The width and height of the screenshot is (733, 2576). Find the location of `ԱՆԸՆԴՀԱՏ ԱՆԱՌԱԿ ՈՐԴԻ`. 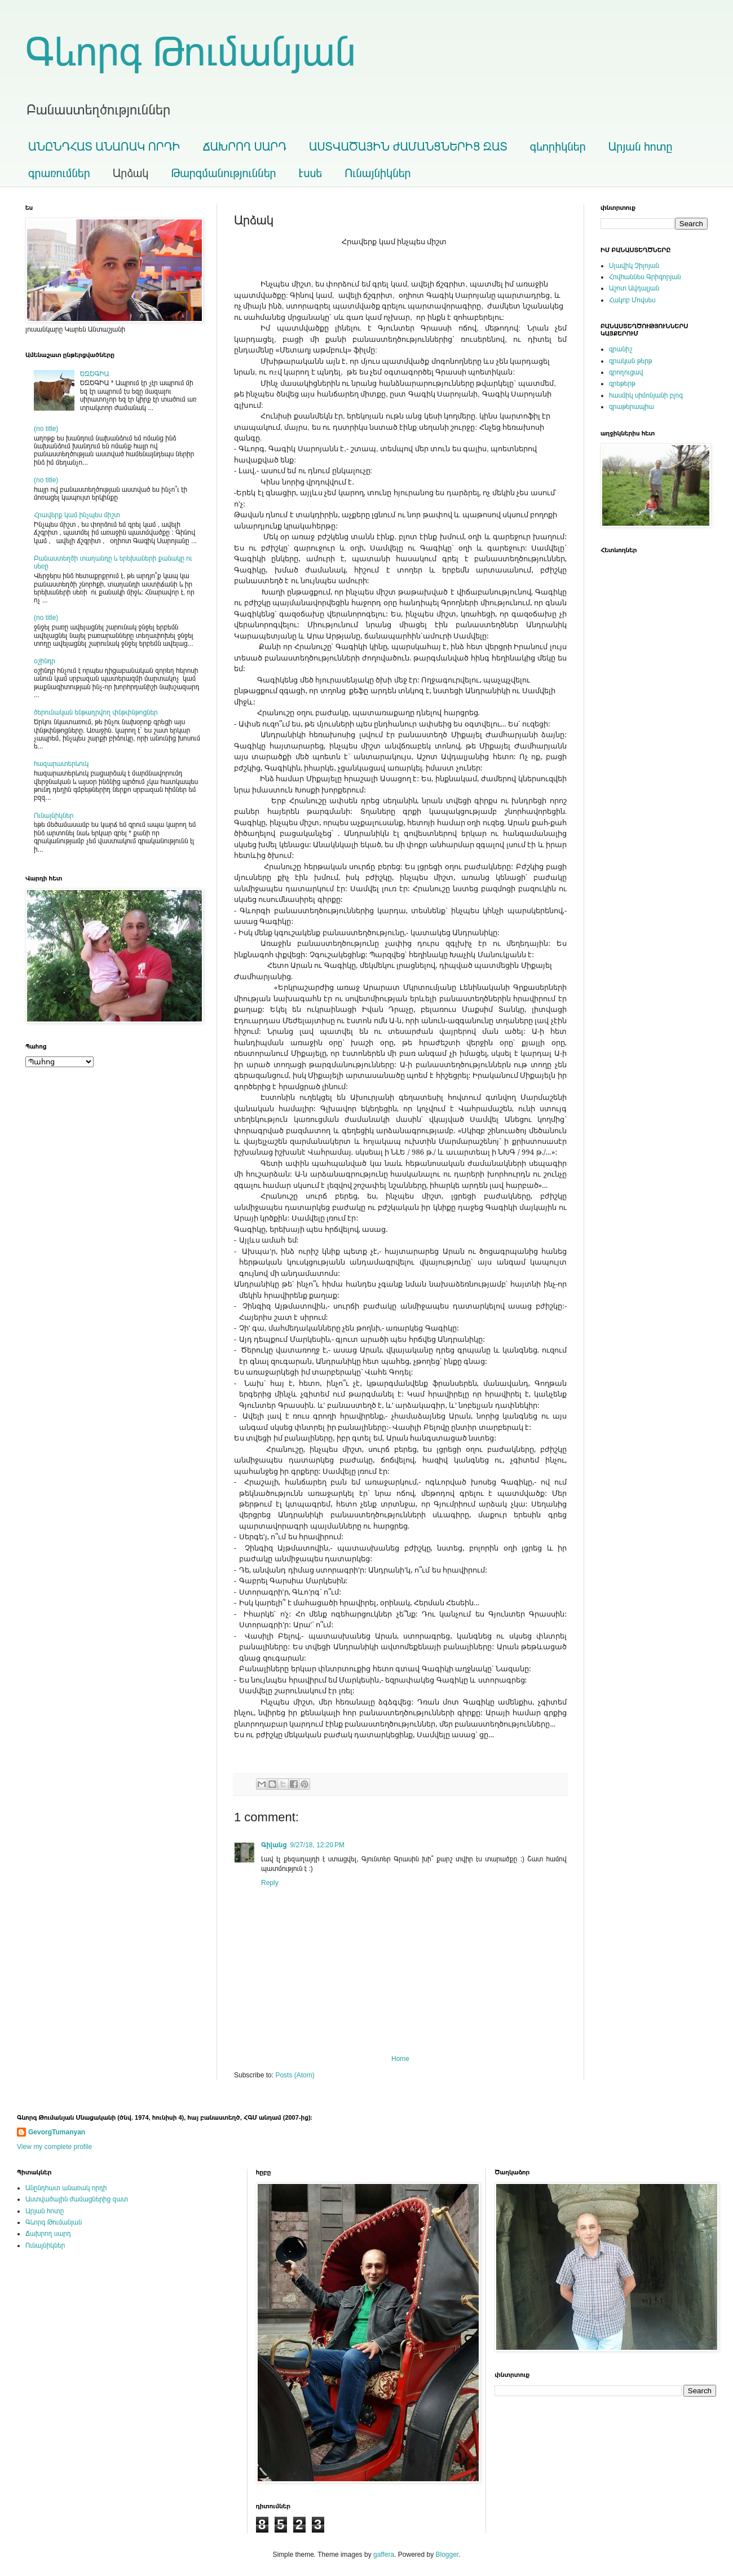

ԱՆԸՆԴՀԱՏ ԱՆԱՌԱԿ ՈՐԴԻ is located at coordinates (104, 146).